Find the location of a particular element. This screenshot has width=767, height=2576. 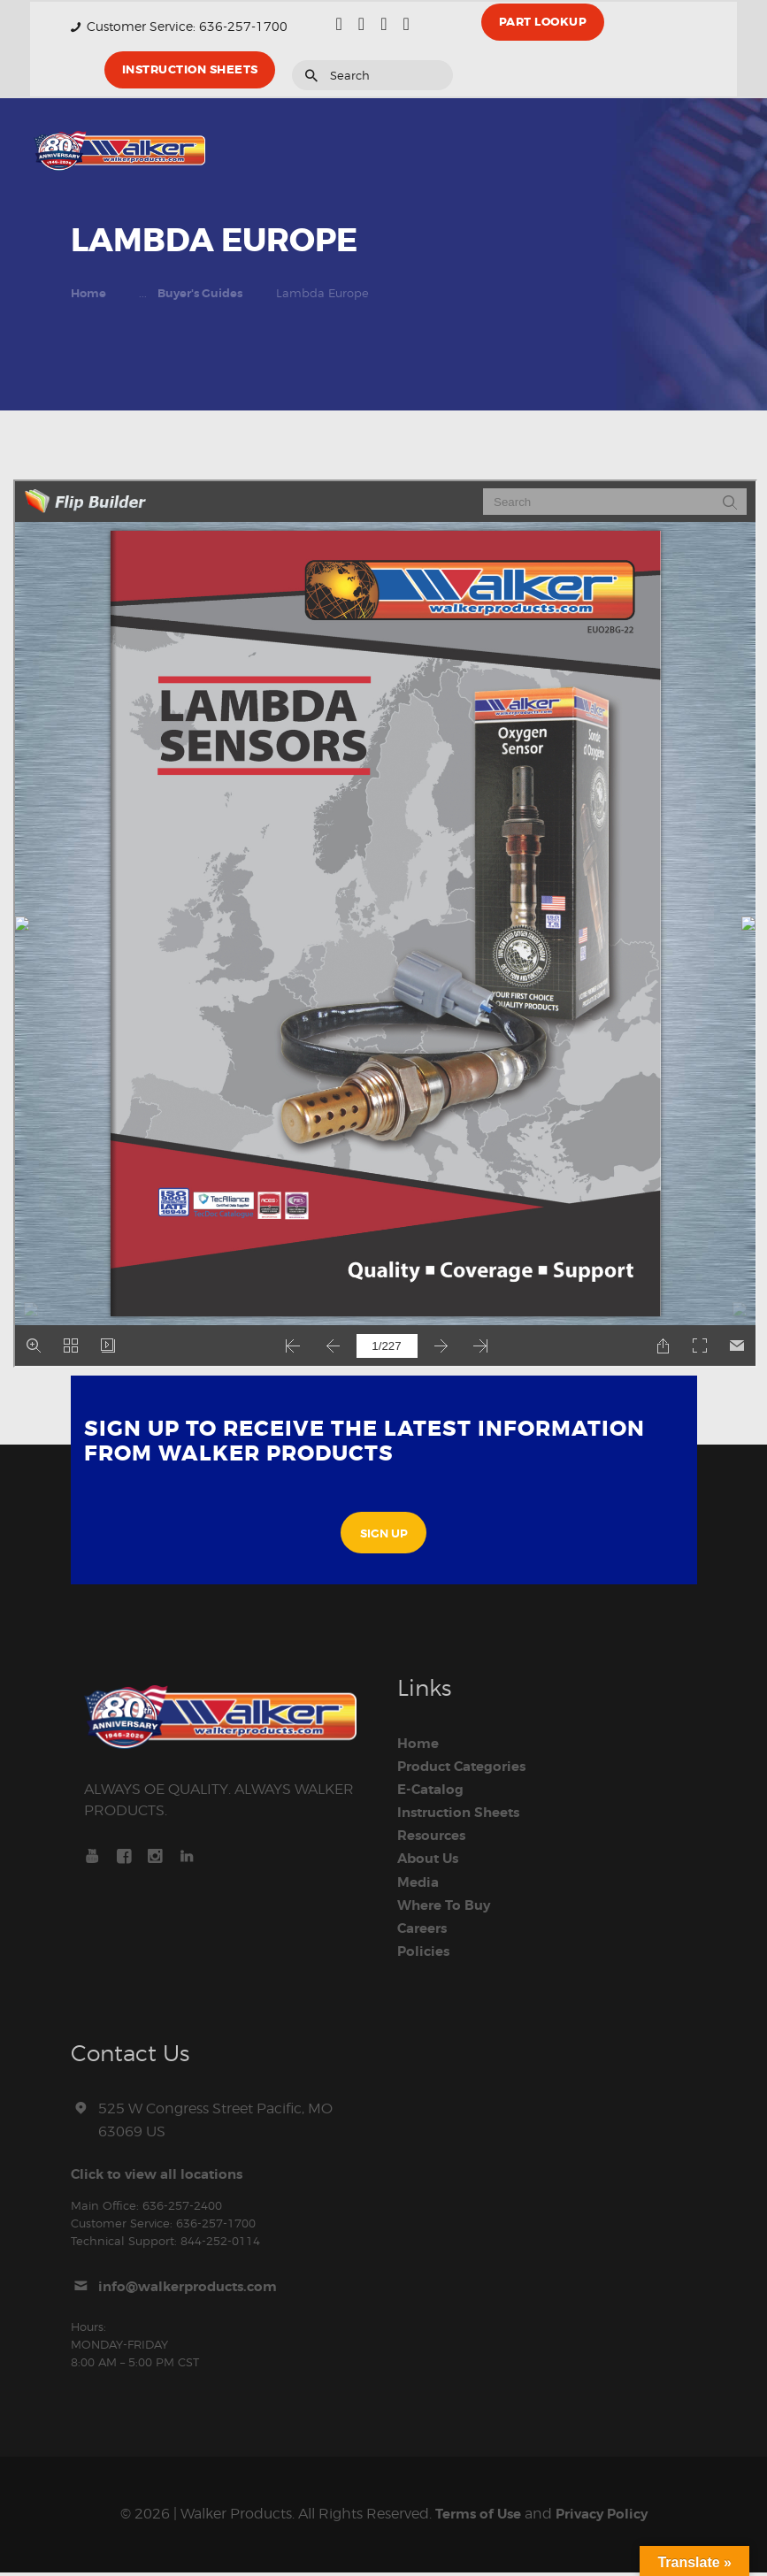

Policies is located at coordinates (425, 1954).